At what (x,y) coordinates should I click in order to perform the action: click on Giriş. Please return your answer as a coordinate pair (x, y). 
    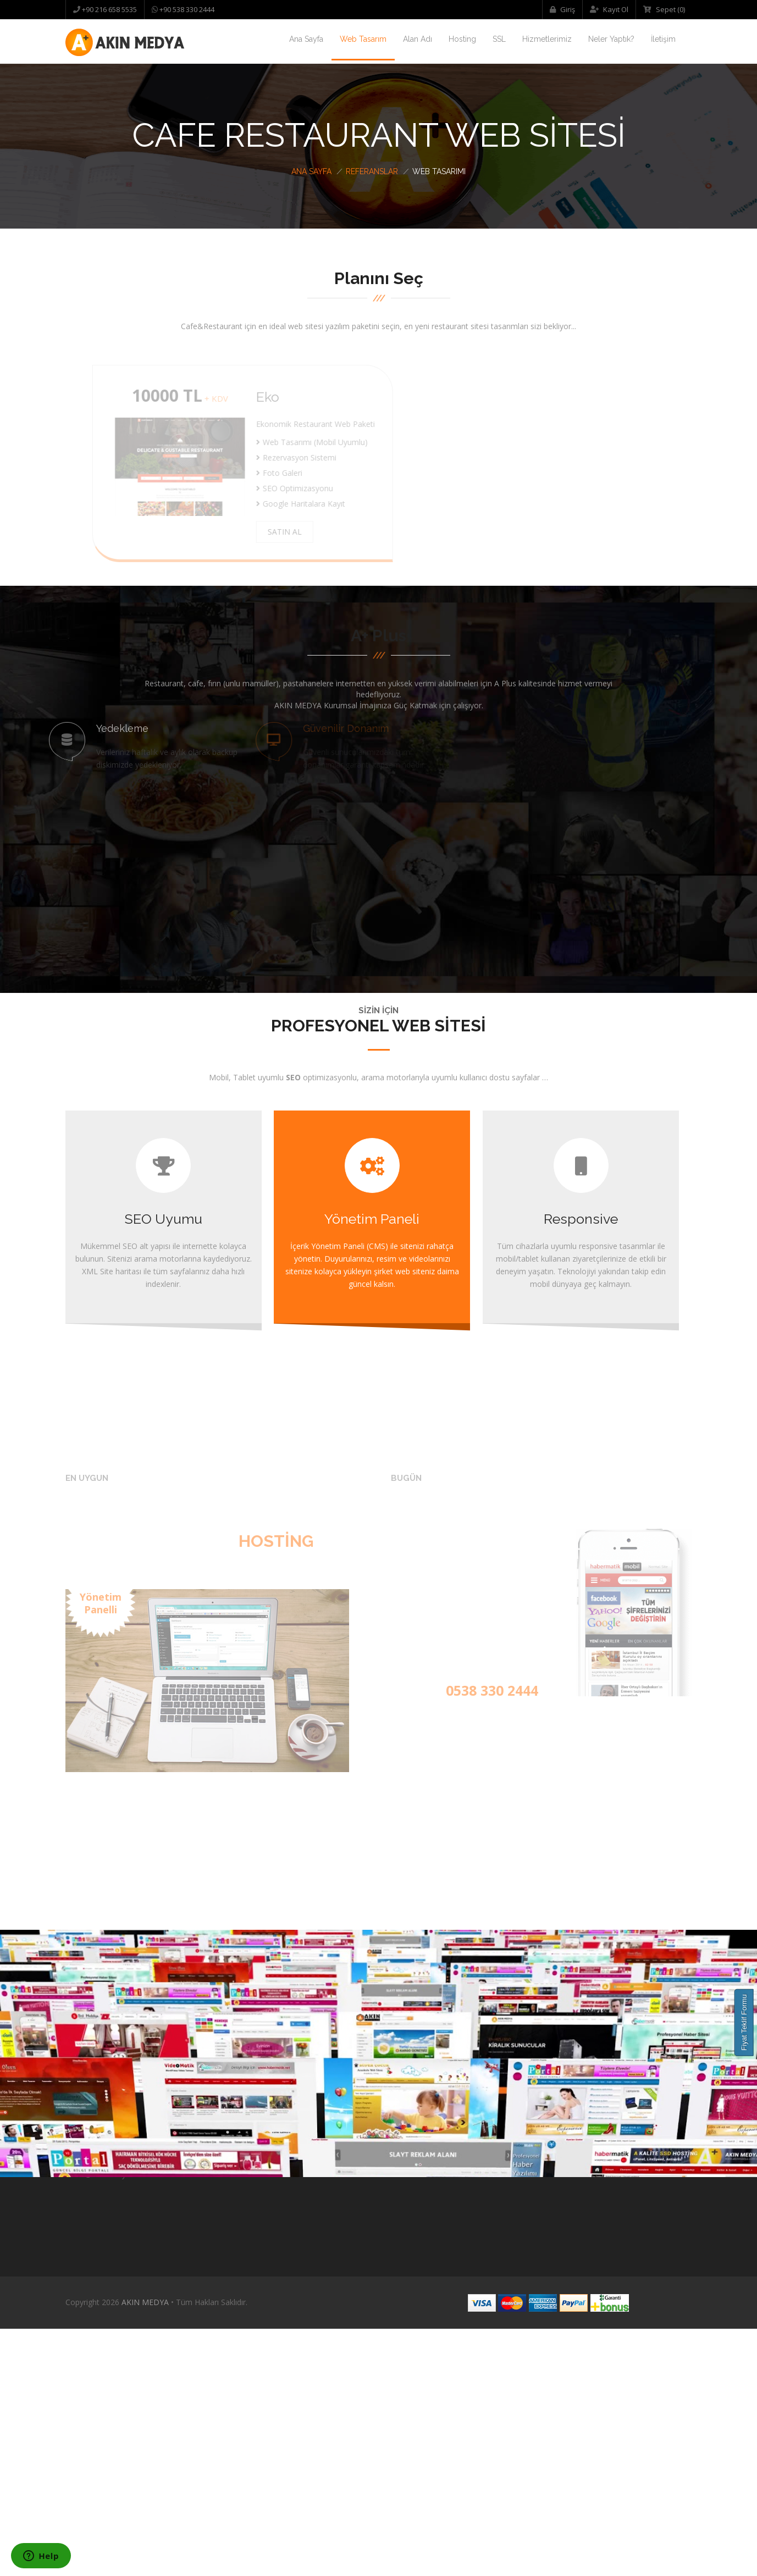
    Looking at the image, I should click on (562, 9).